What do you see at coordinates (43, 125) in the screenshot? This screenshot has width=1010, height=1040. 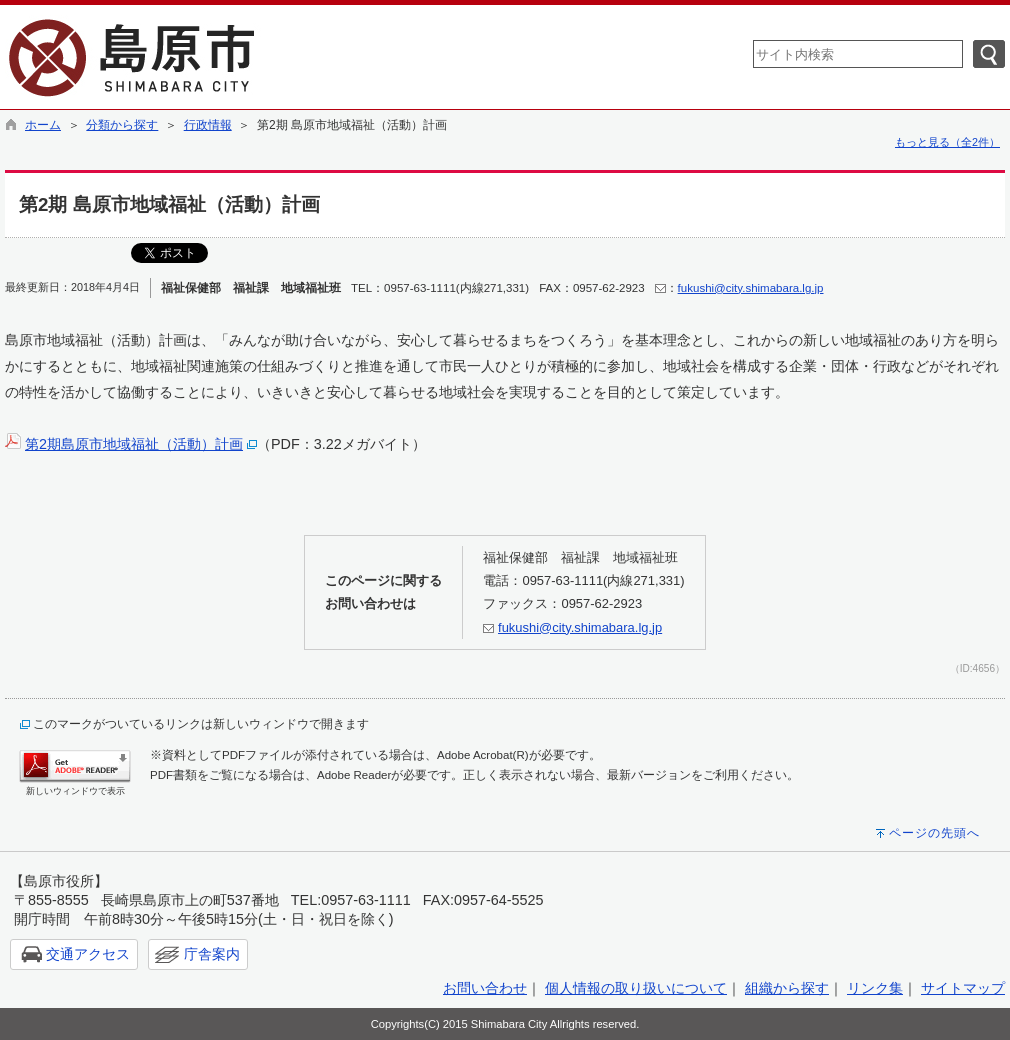 I see `ホーム` at bounding box center [43, 125].